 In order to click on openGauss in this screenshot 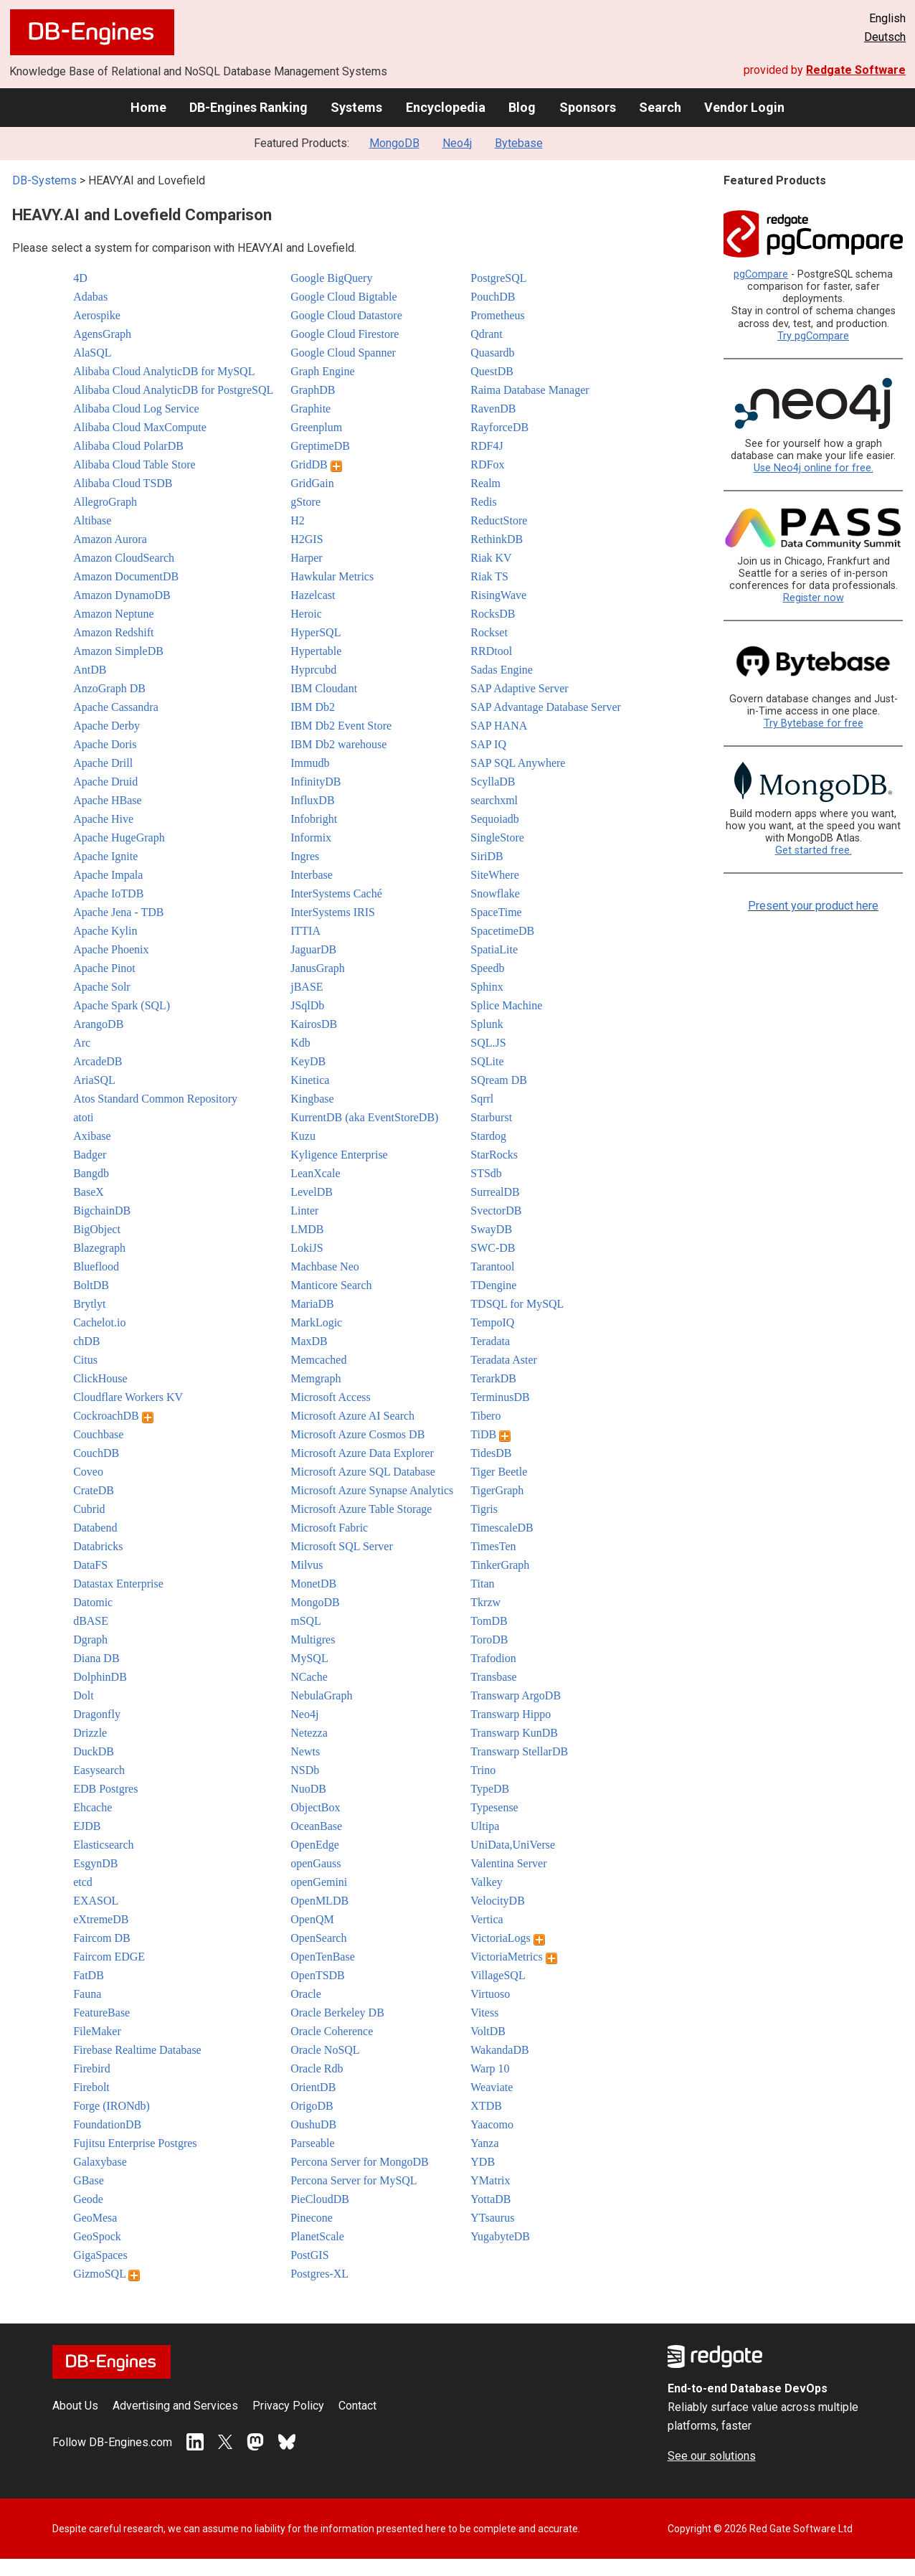, I will do `click(315, 1863)`.